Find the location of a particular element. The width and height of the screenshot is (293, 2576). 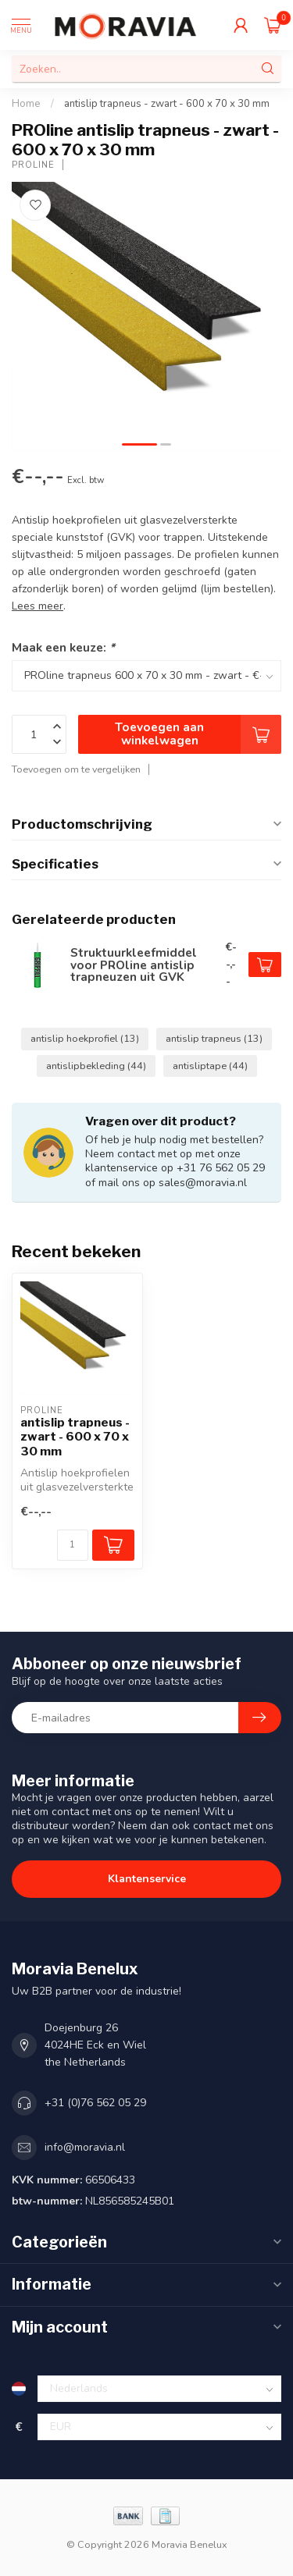

+31 (0)76 562 05 29 is located at coordinates (95, 2102).